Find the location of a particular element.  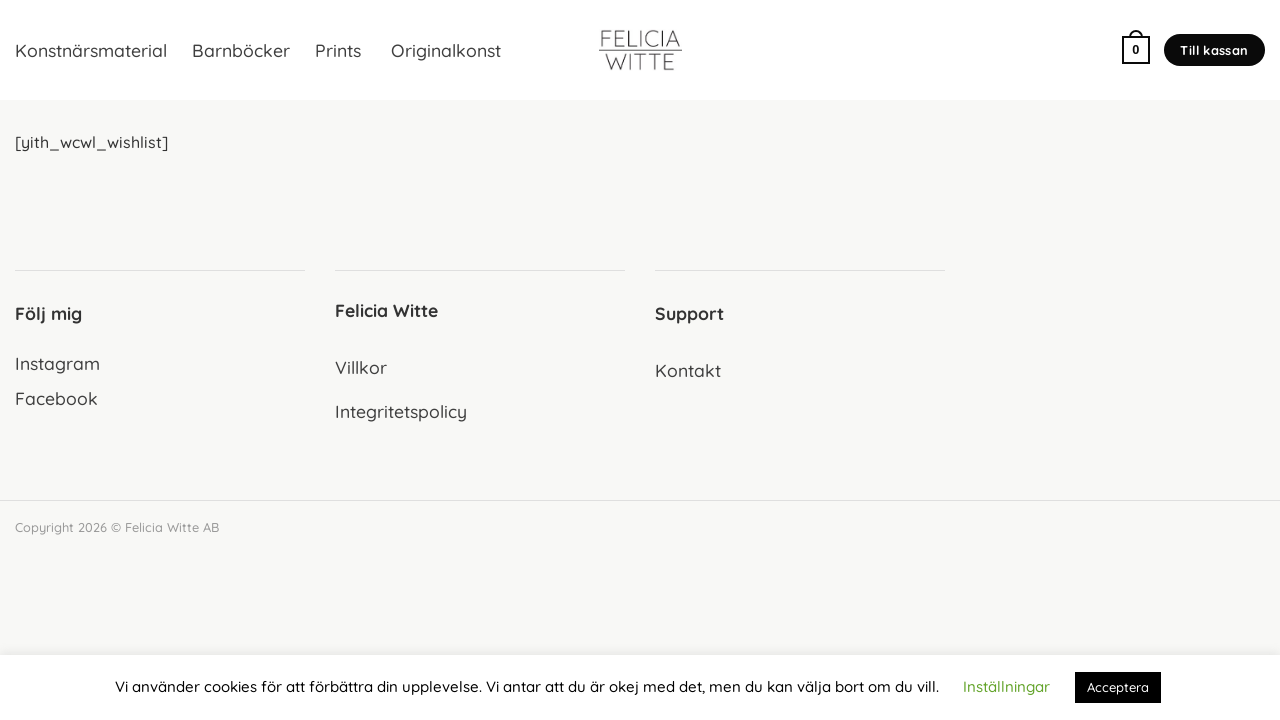

Prints is located at coordinates (338, 50).